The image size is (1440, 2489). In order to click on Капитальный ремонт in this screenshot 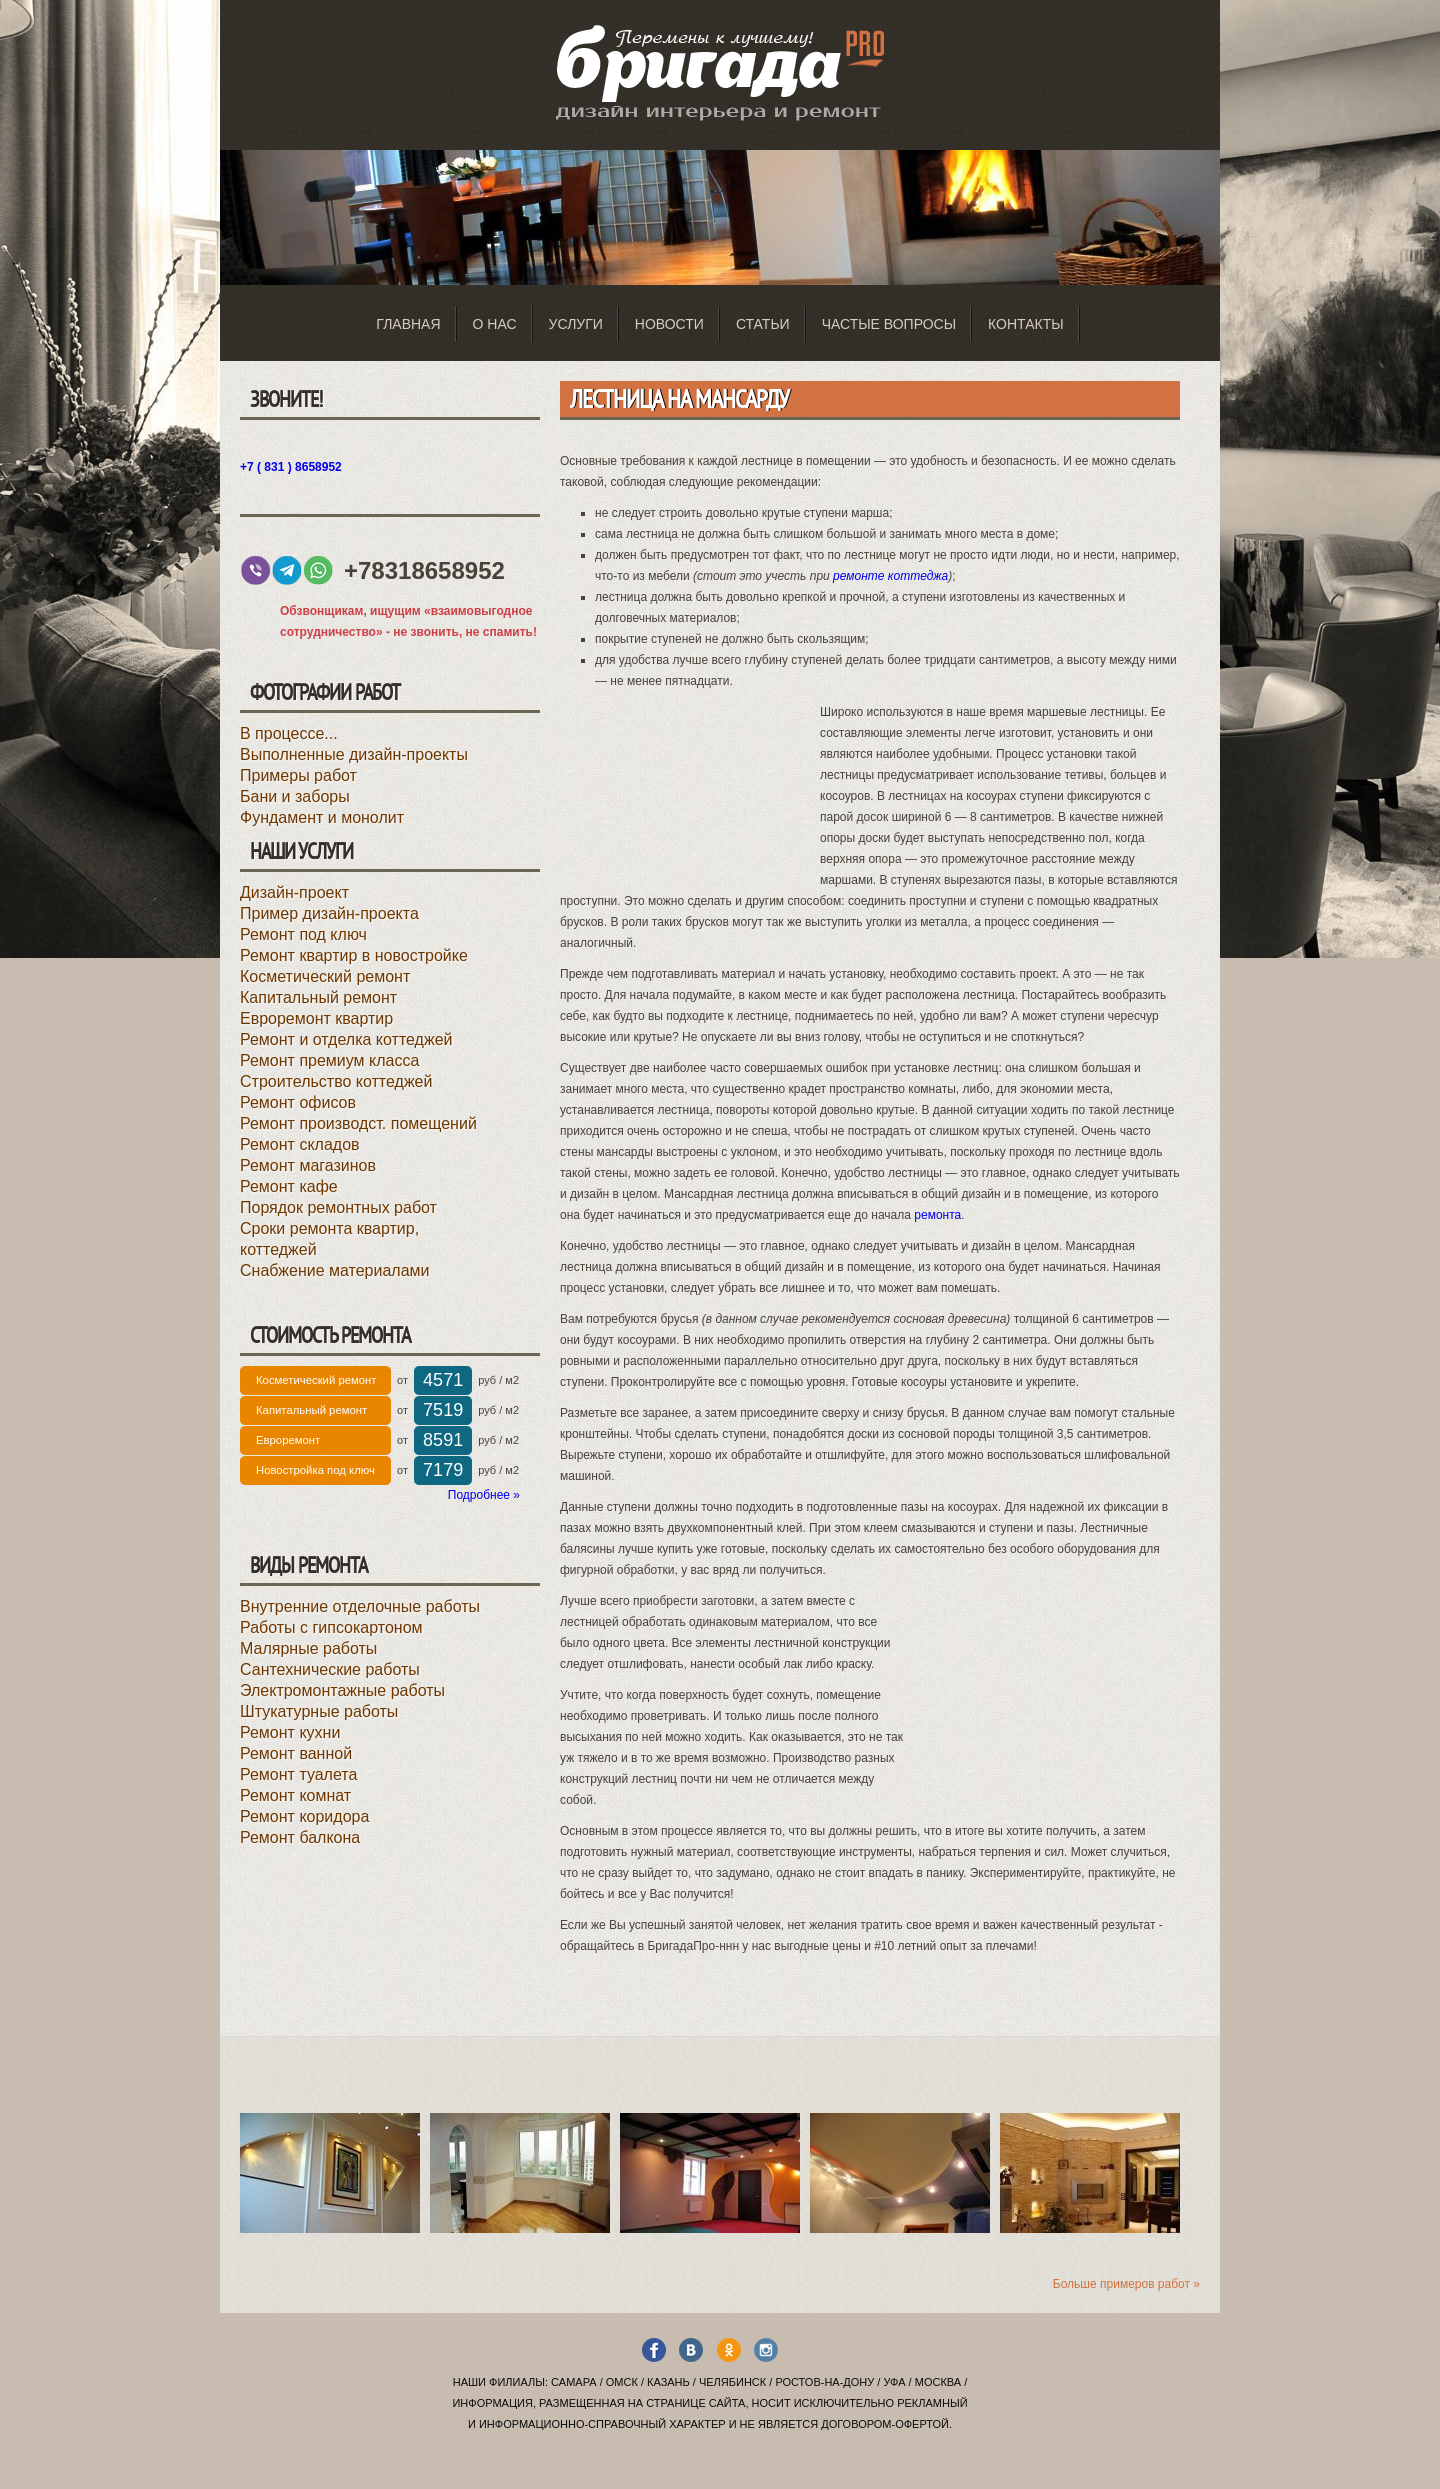, I will do `click(318, 997)`.